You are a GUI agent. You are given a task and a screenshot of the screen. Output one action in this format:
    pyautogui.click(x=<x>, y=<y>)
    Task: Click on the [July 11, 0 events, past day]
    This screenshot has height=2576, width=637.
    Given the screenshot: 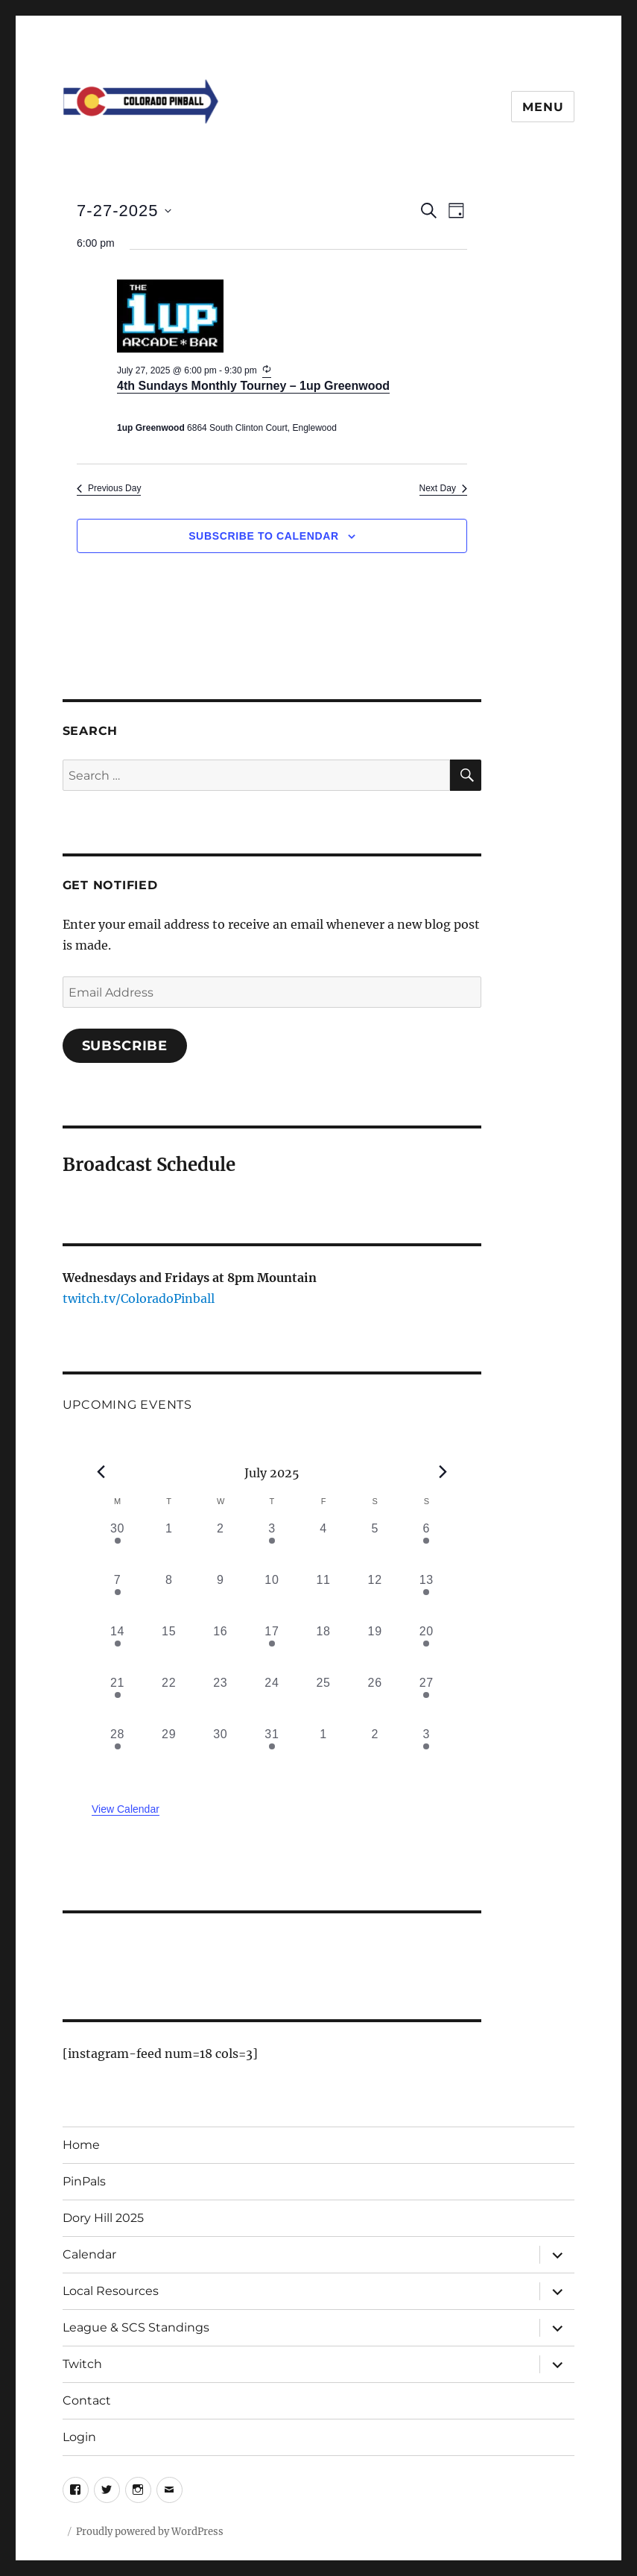 What is the action you would take?
    pyautogui.click(x=323, y=1597)
    